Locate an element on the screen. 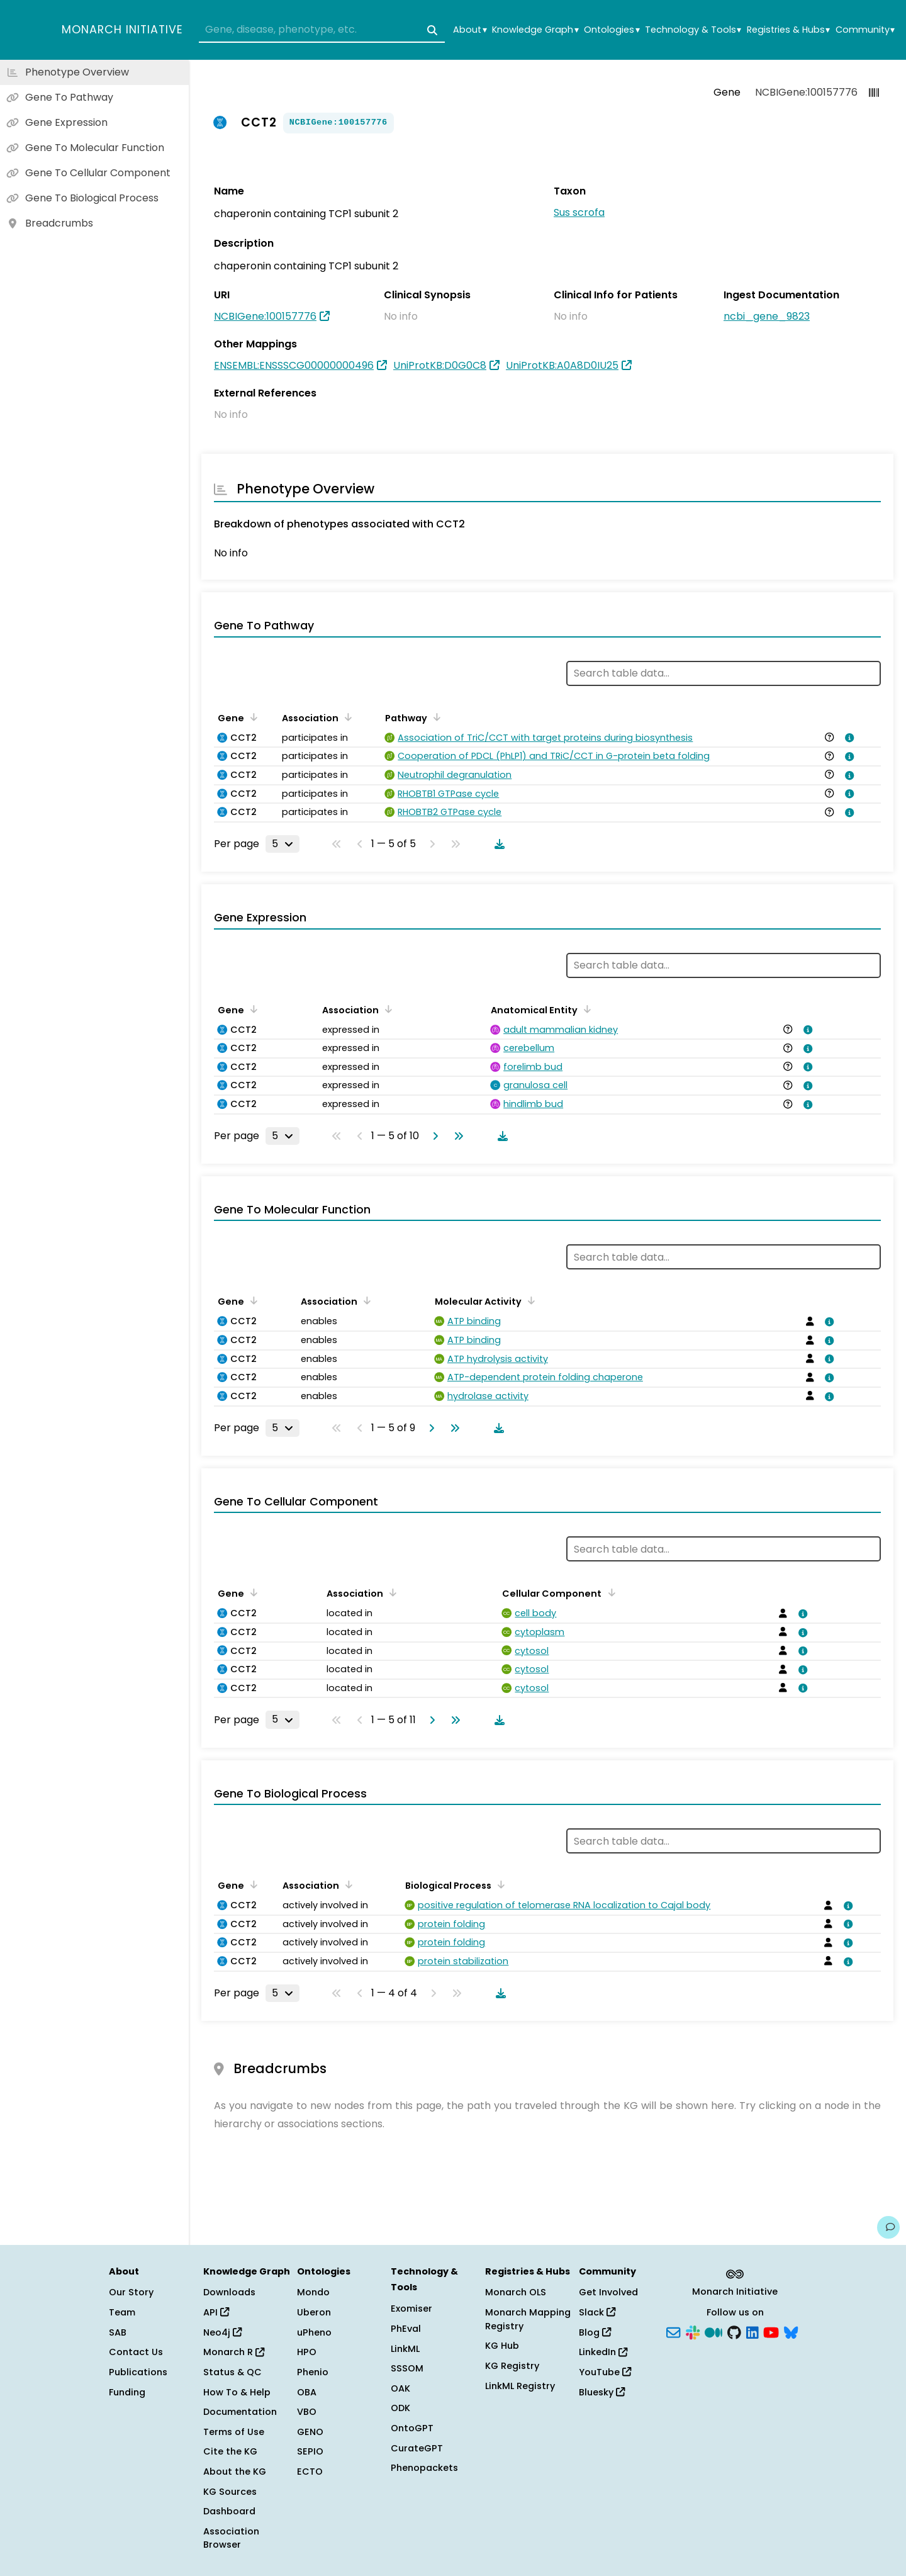 Image resolution: width=906 pixels, height=2576 pixels. [Bluesky] is located at coordinates (791, 2331).